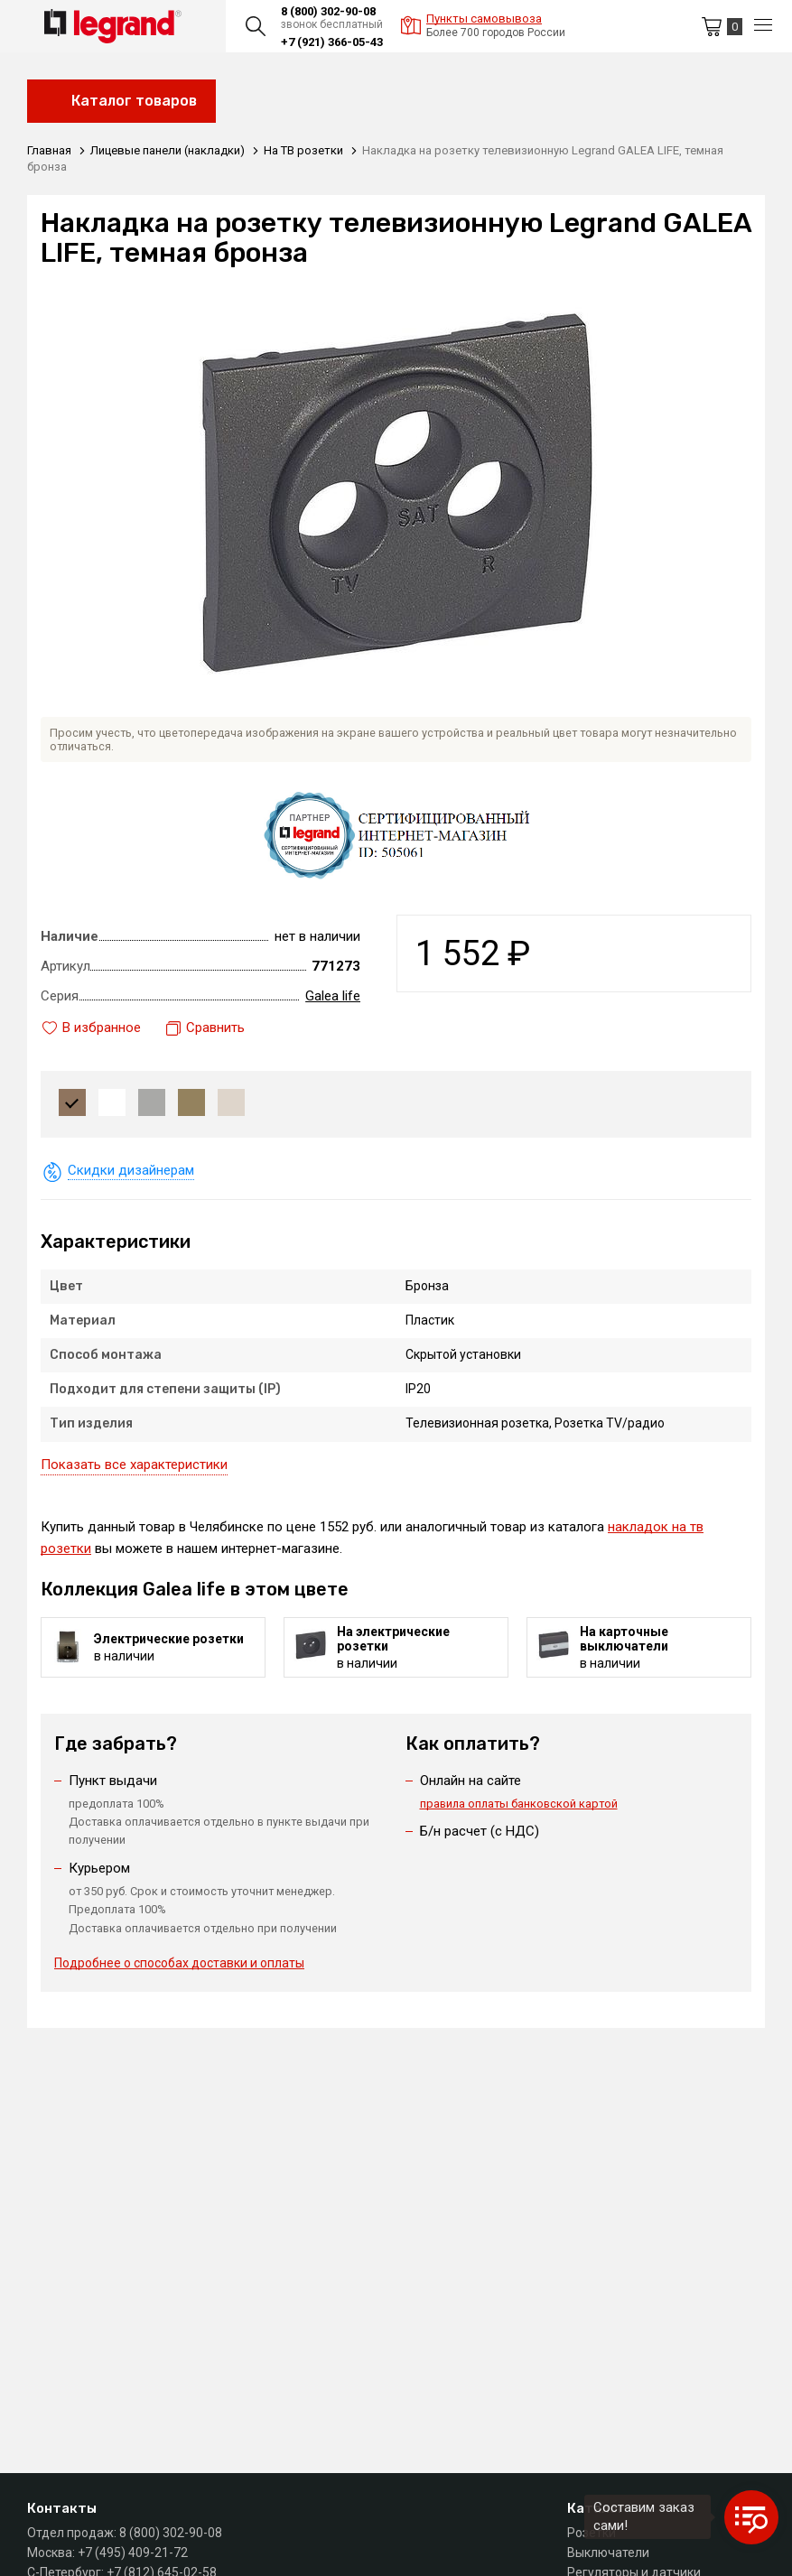 Image resolution: width=792 pixels, height=2576 pixels. What do you see at coordinates (332, 42) in the screenshot?
I see `+7 (921) 366-05-43` at bounding box center [332, 42].